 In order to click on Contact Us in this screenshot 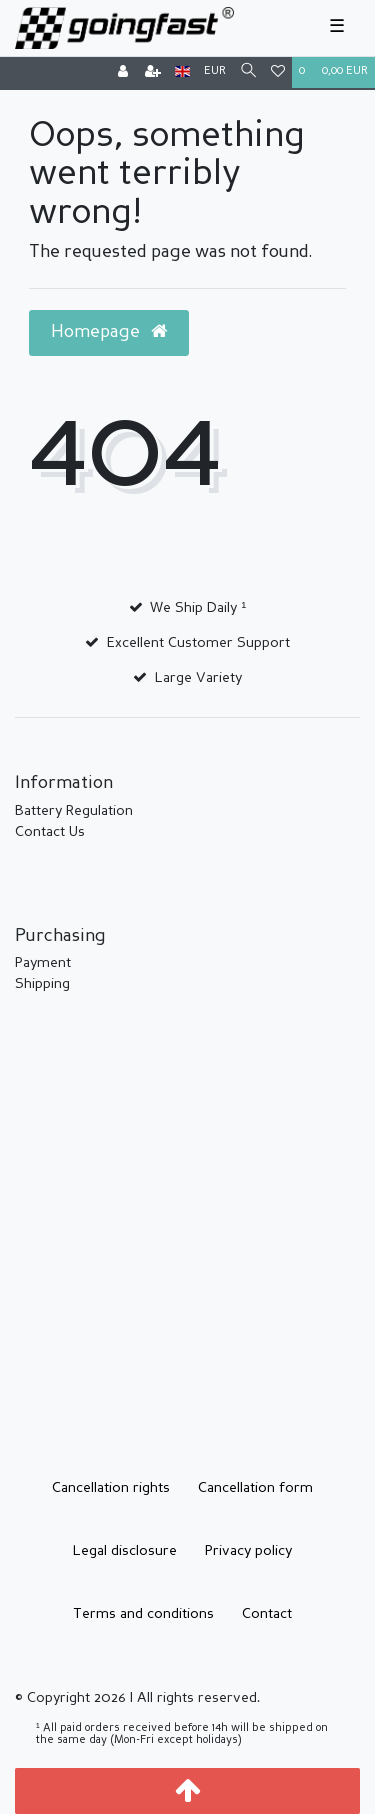, I will do `click(50, 832)`.